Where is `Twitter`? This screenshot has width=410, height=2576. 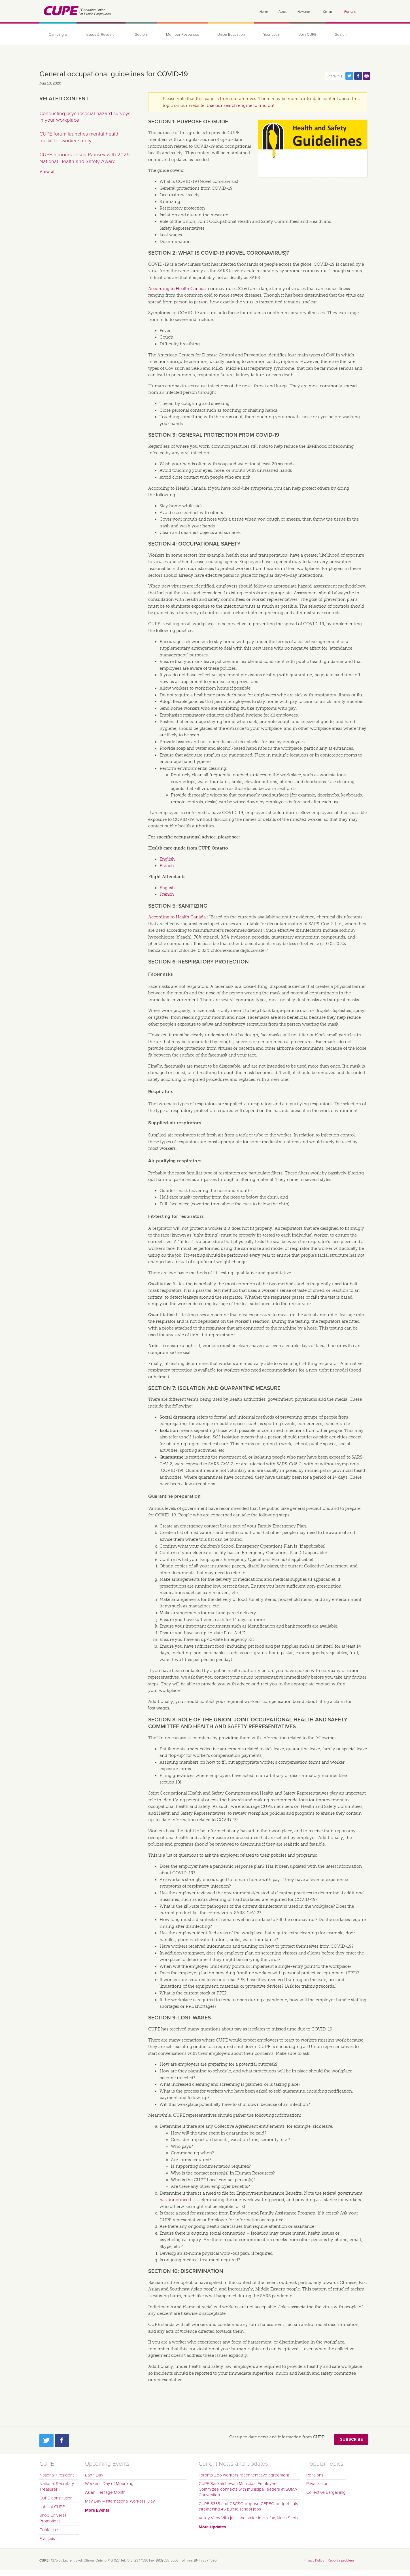
Twitter is located at coordinates (46, 2440).